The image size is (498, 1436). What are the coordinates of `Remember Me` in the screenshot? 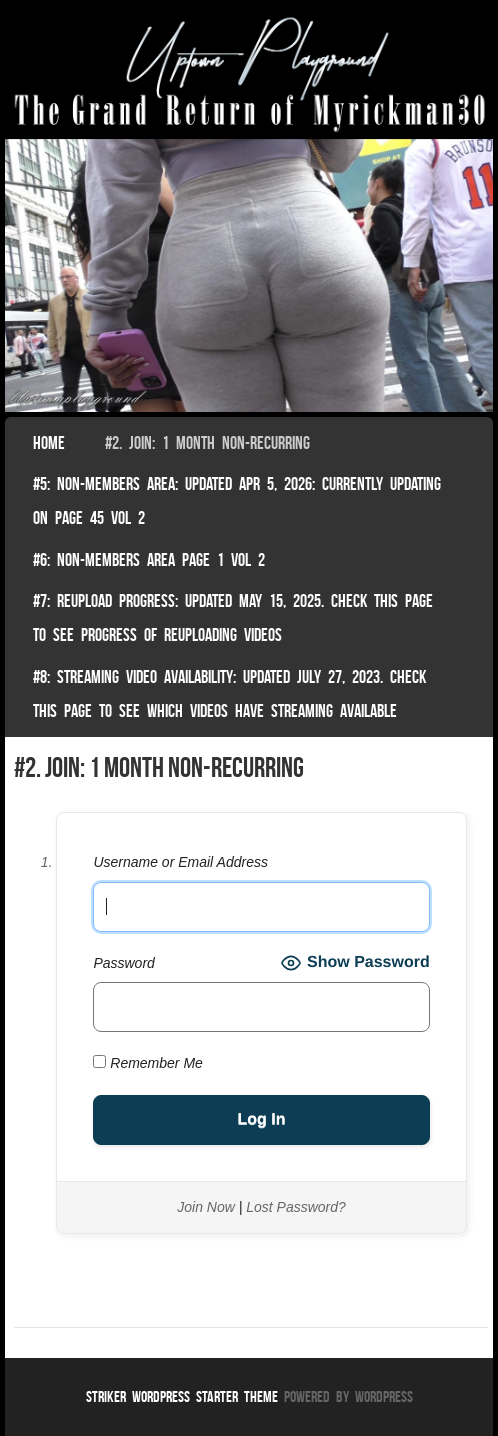 It's located at (147, 1063).